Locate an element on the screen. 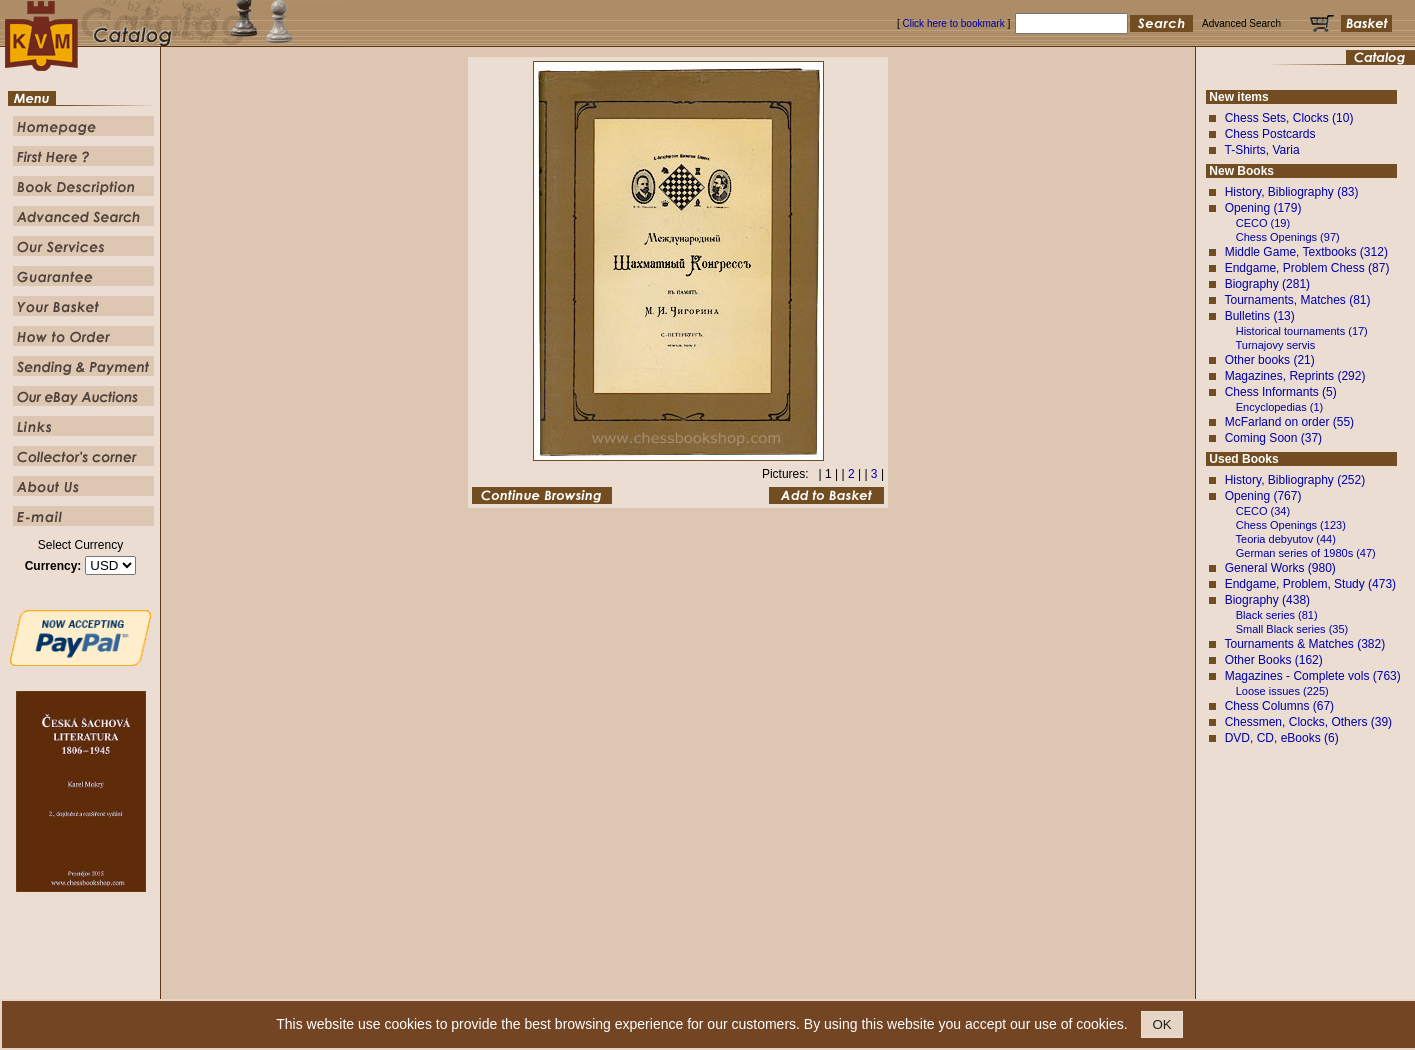 Image resolution: width=1415 pixels, height=1050 pixels. CECO (19) is located at coordinates (1263, 223).